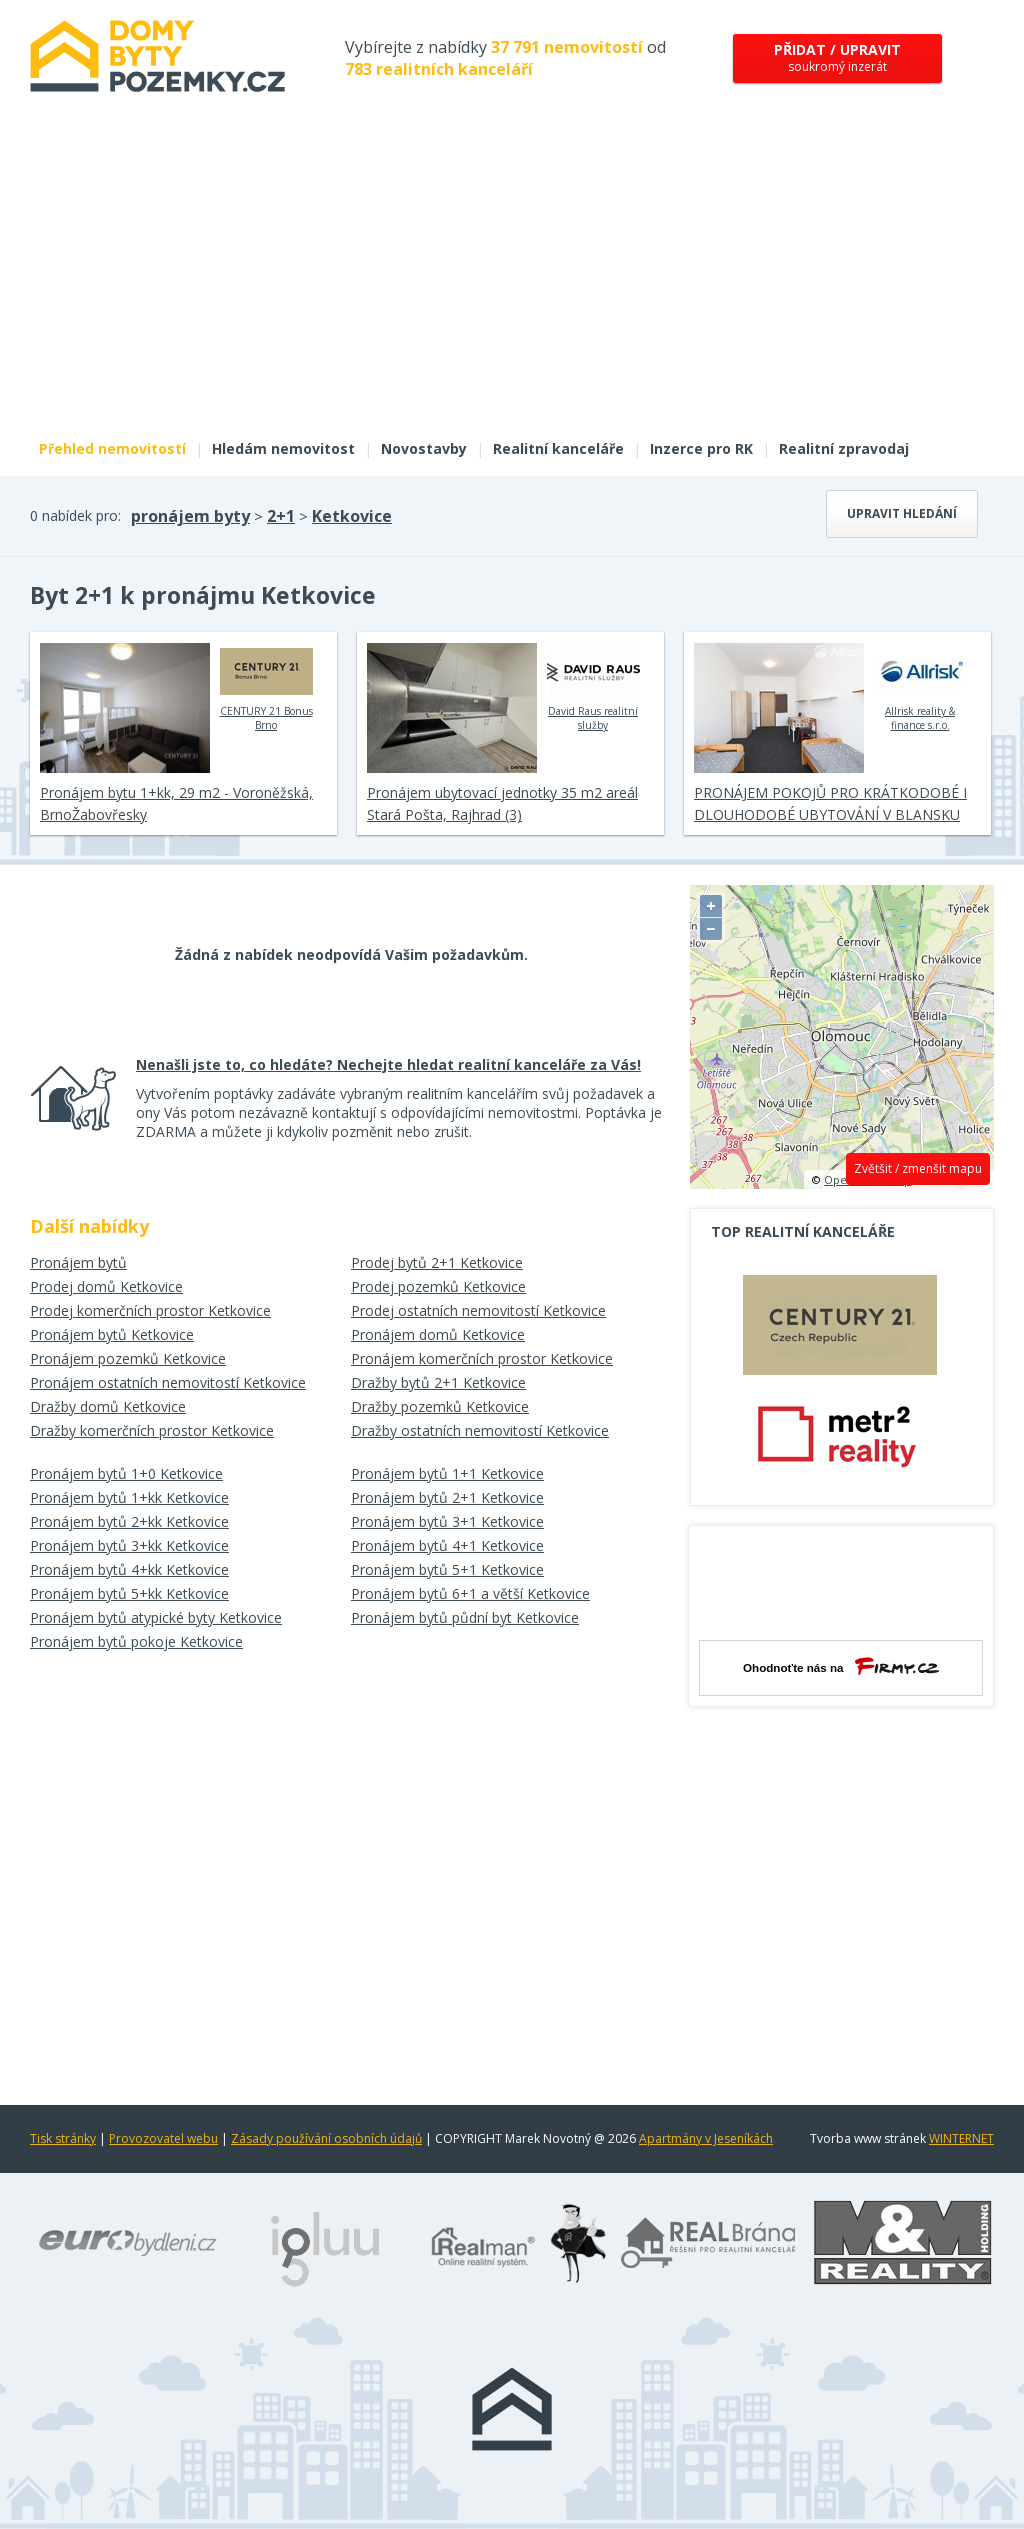 Image resolution: width=1024 pixels, height=2529 pixels. What do you see at coordinates (830, 803) in the screenshot?
I see `PRONÁJEM POKOJŮ PRO KRÁTKODOBÉ I DLOUHODOBÉ UBYTOVÁNÍ V BLANSKU` at bounding box center [830, 803].